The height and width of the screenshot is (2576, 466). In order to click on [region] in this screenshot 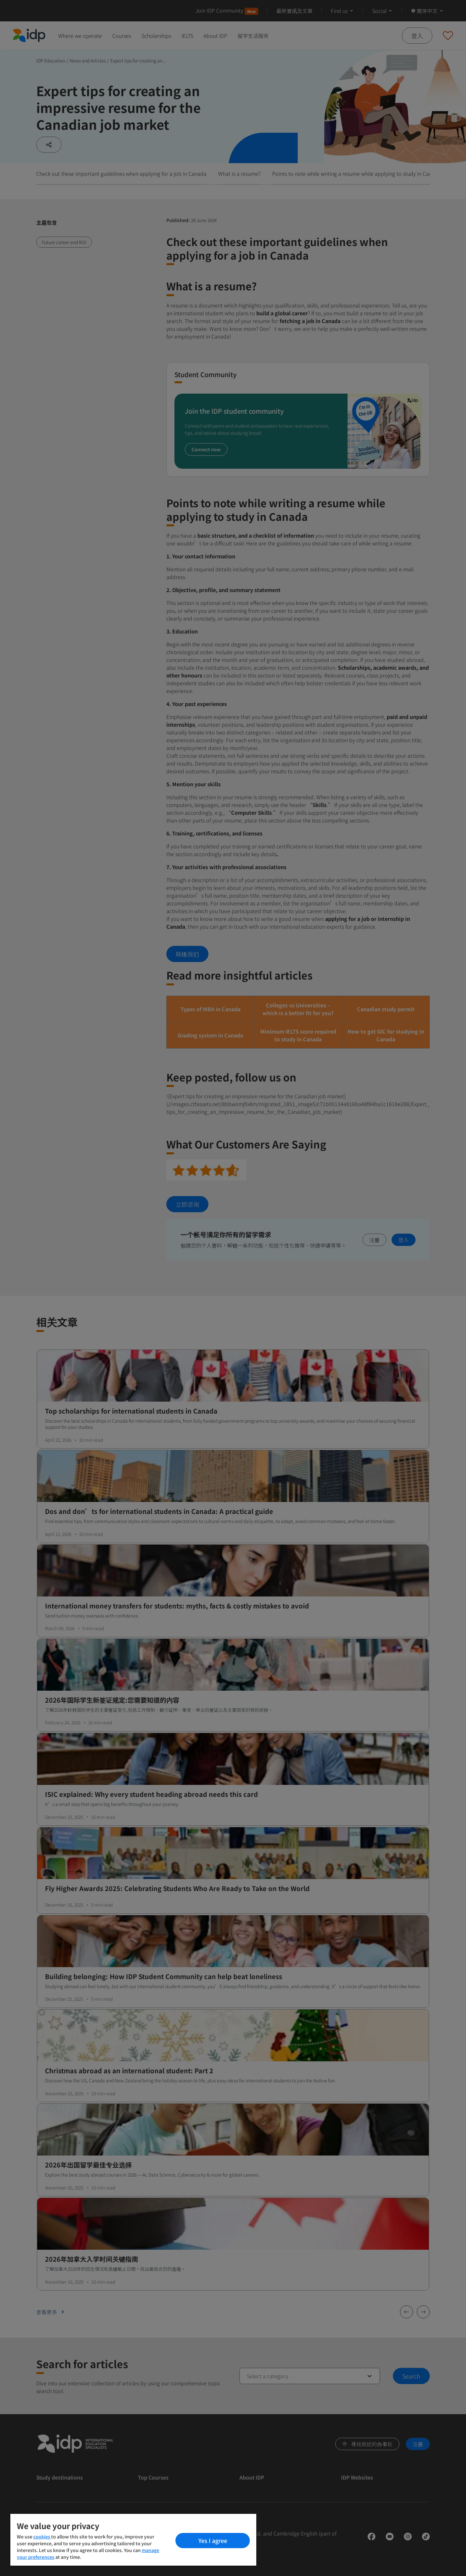, I will do `click(133, 2540)`.